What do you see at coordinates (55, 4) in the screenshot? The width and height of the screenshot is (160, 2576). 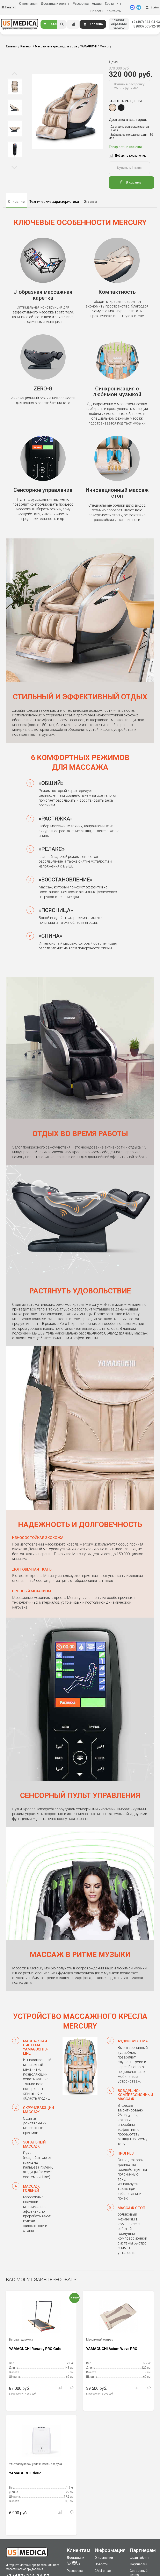 I see `Доставка и оплата` at bounding box center [55, 4].